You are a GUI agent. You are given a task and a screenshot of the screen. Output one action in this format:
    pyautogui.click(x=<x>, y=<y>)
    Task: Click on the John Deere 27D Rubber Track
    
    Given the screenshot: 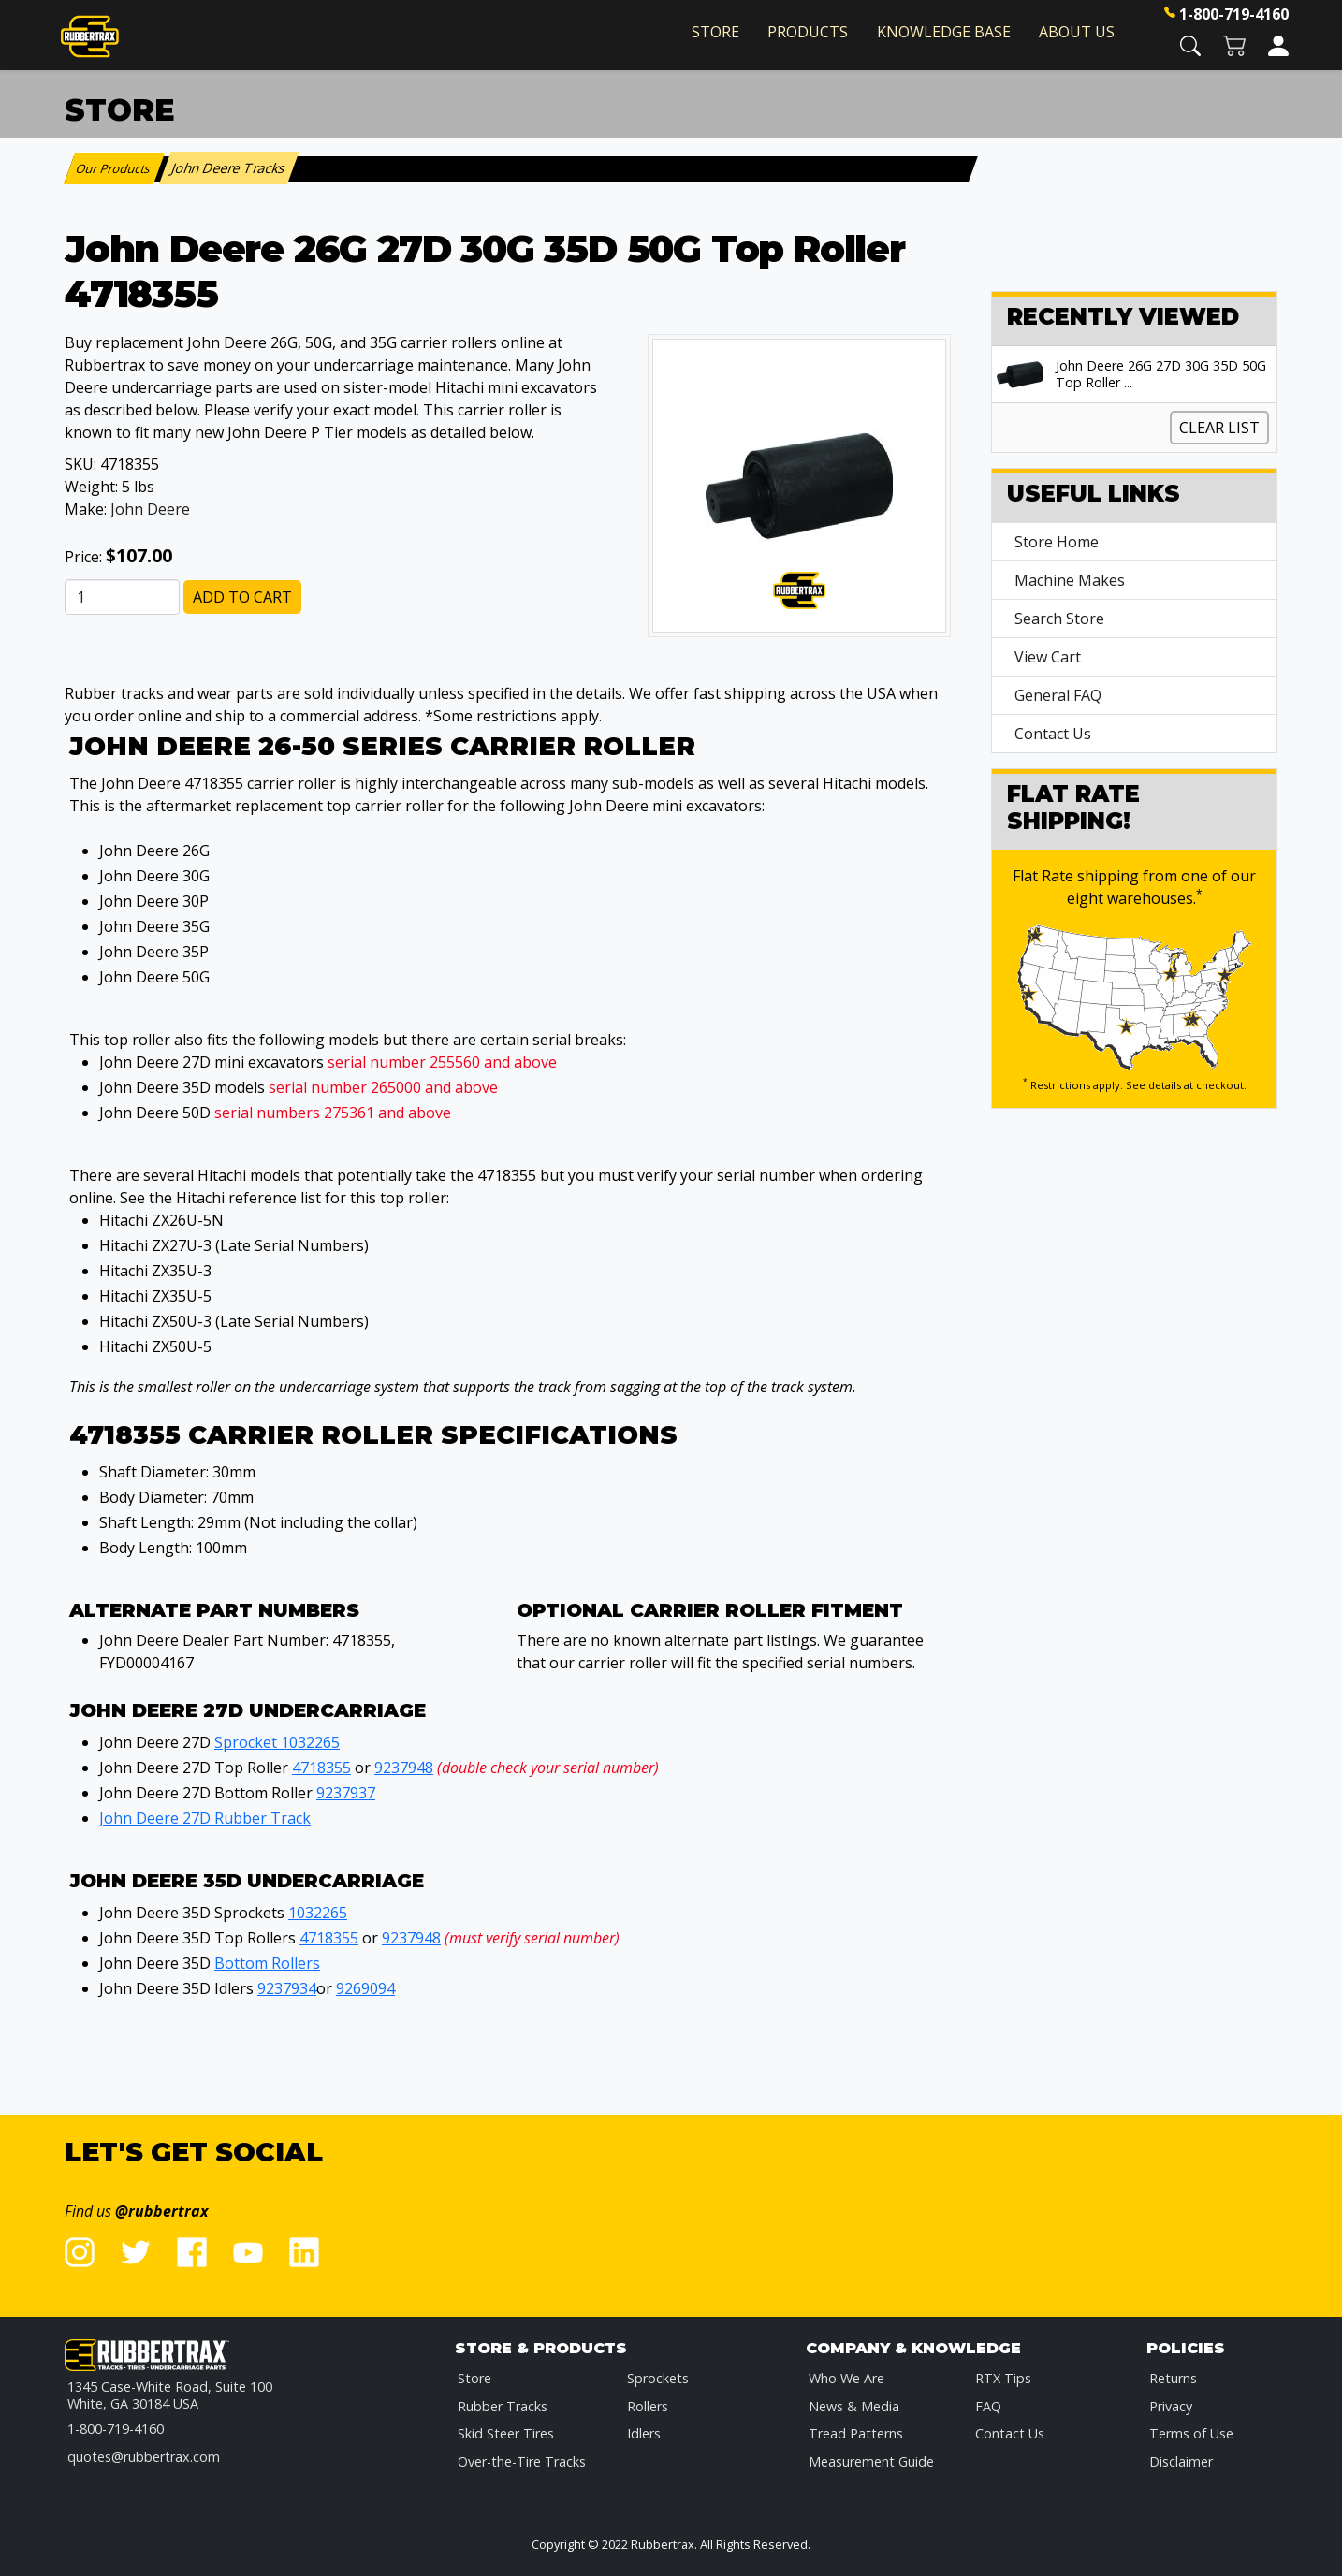 What is the action you would take?
    pyautogui.click(x=205, y=1818)
    